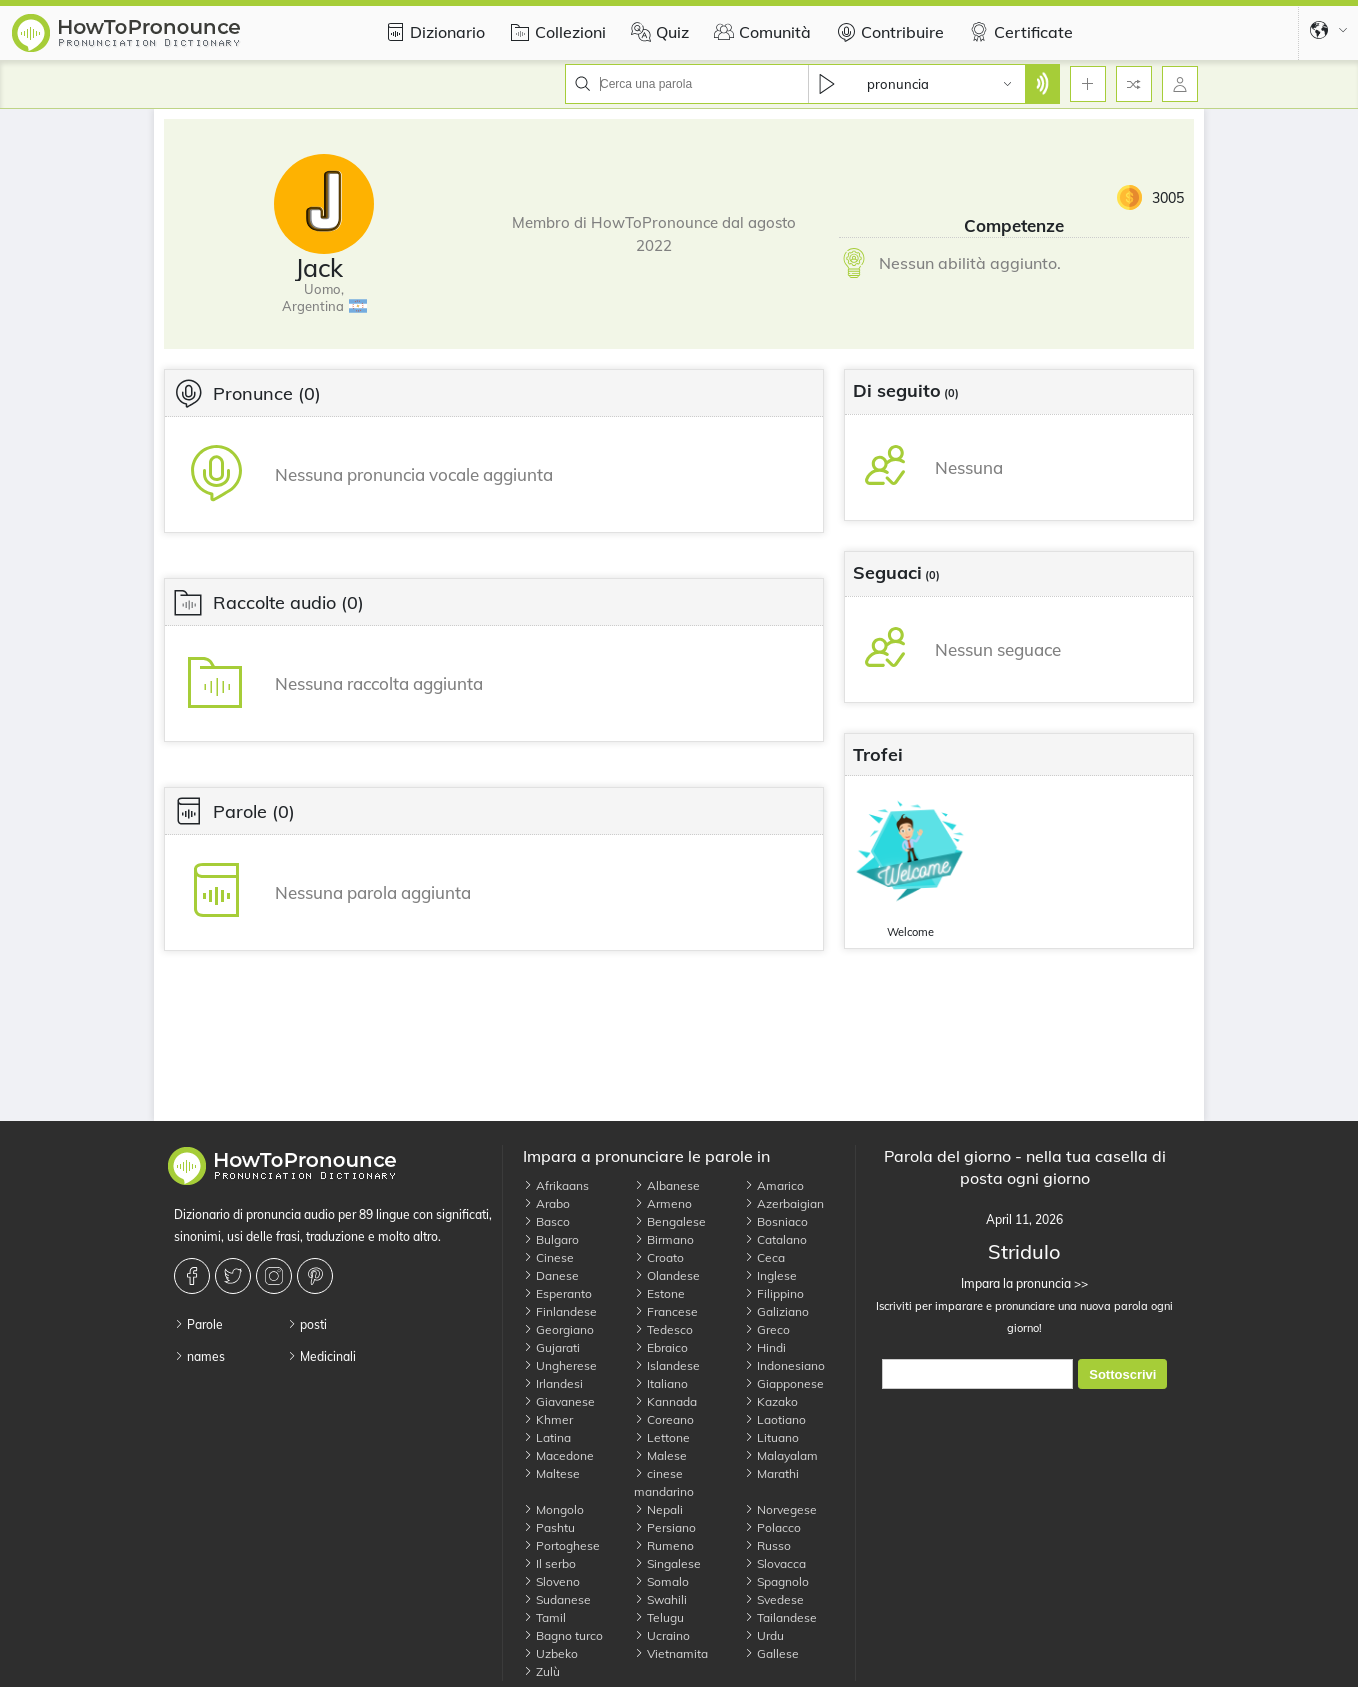 This screenshot has height=1687, width=1358. What do you see at coordinates (560, 1365) in the screenshot?
I see `Ungherese` at bounding box center [560, 1365].